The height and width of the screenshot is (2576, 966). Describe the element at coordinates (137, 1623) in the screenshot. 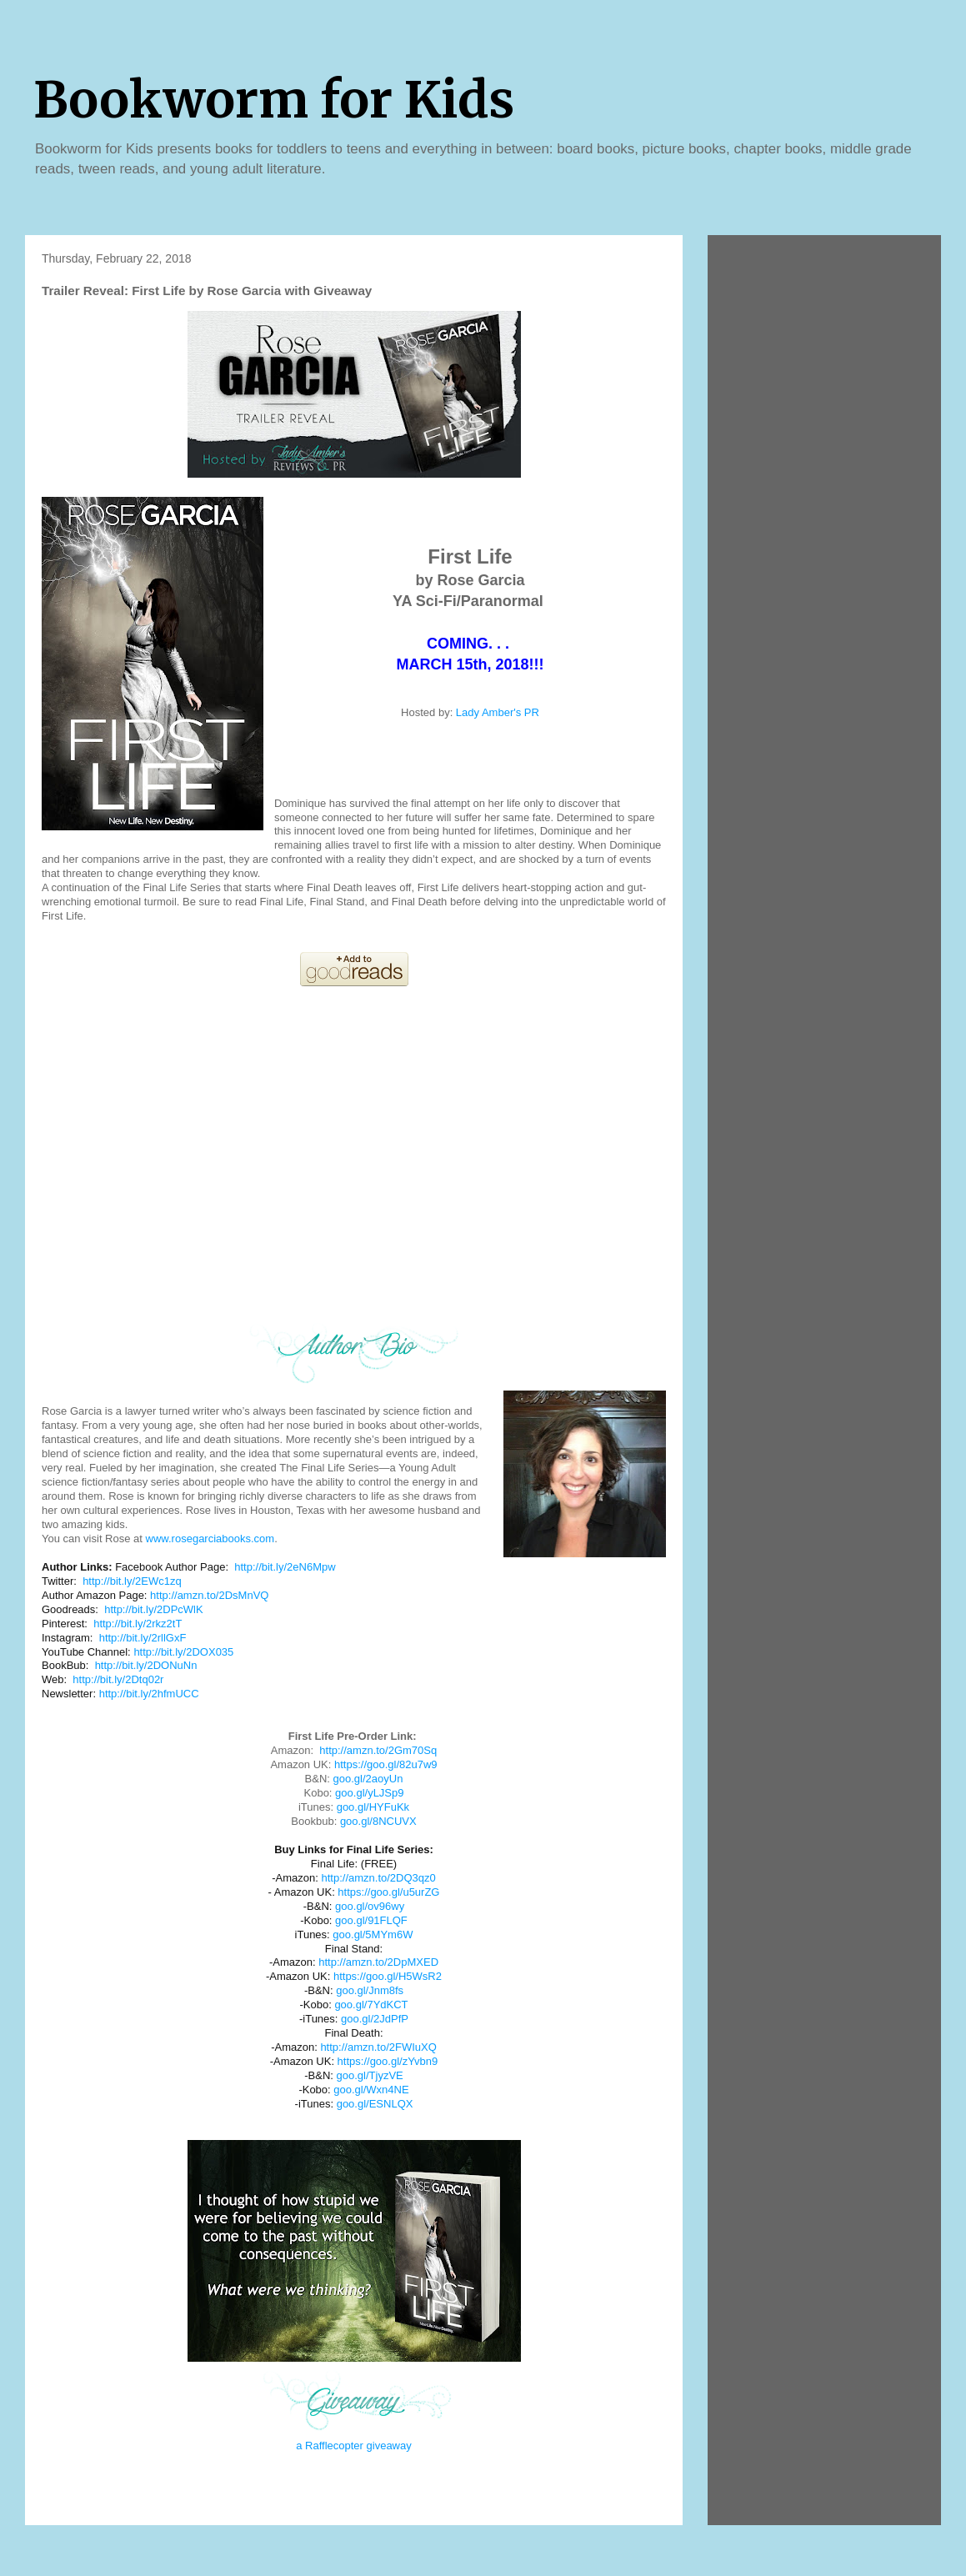

I see `http://bit.ly/2rkz2tT` at that location.